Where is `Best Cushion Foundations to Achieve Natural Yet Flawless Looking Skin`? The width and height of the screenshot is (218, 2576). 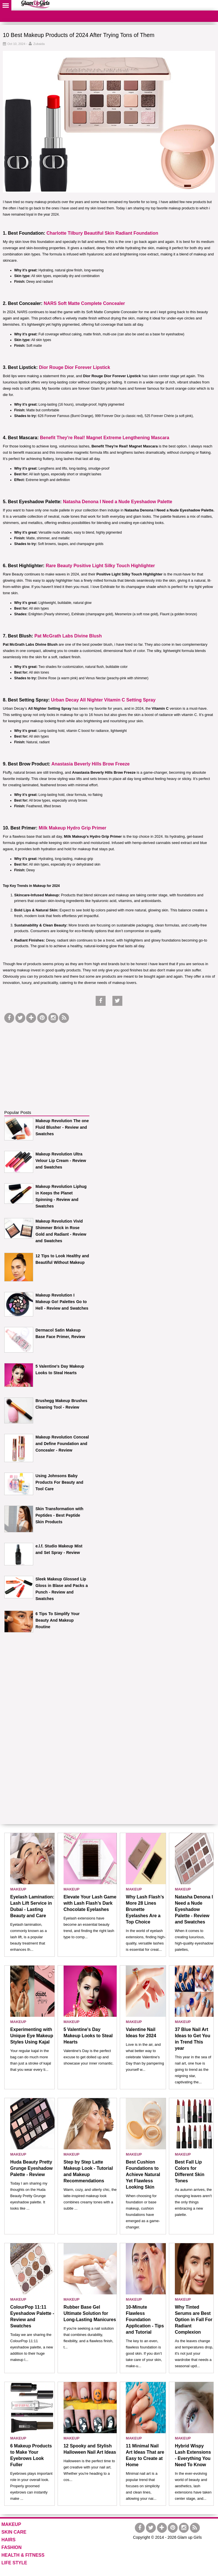
Best Cushion Foundations to Achieve Natural Yet Flawless Looking Skin is located at coordinates (143, 2174).